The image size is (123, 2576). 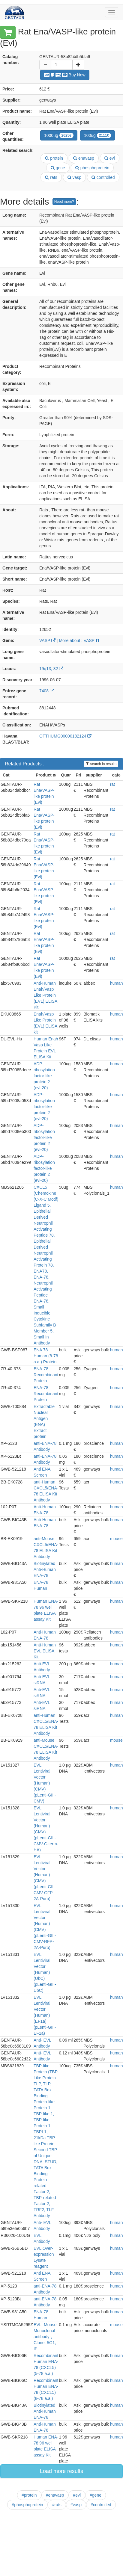 I want to click on enavasp, so click(x=83, y=158).